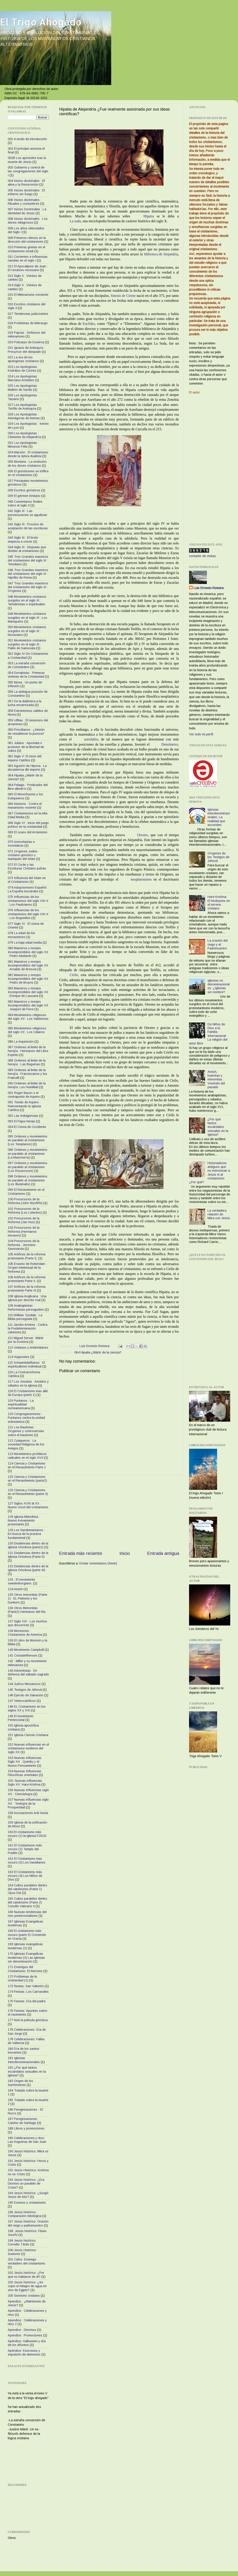 The height and width of the screenshot is (2576, 238). Describe the element at coordinates (23, 378) in the screenshot. I see `024 Los Apologistas : Marciano Aristides` at that location.